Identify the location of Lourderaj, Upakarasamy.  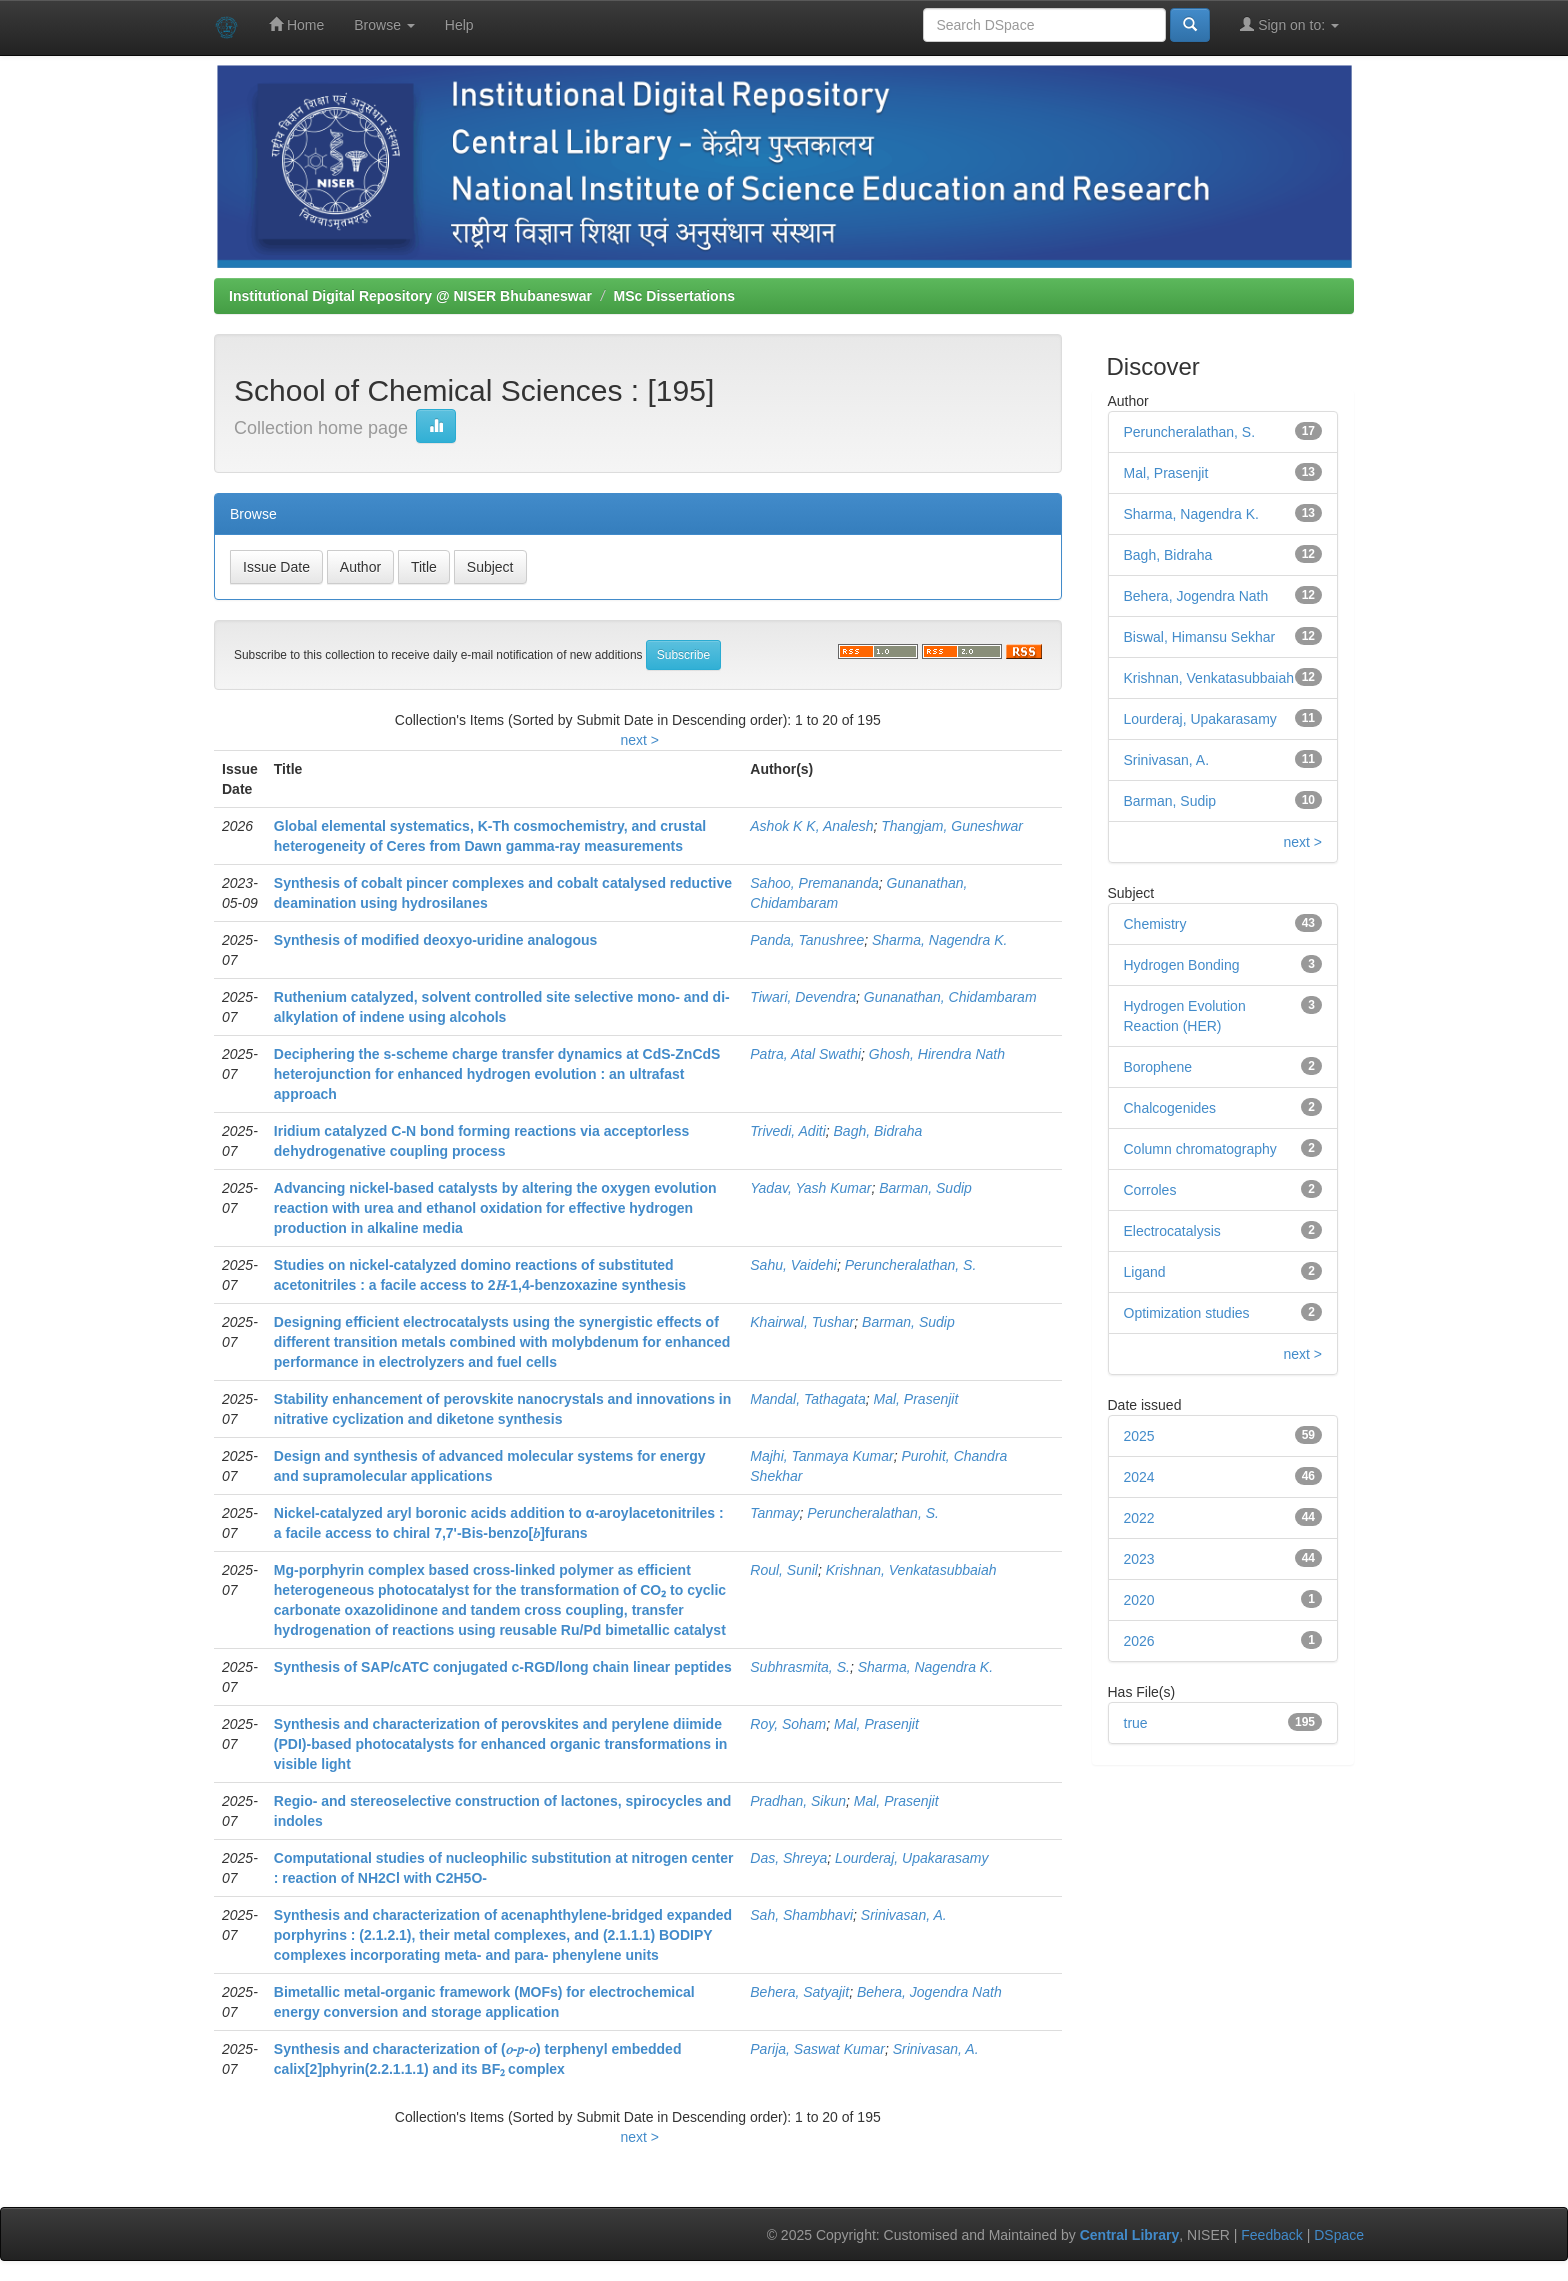
(911, 1858).